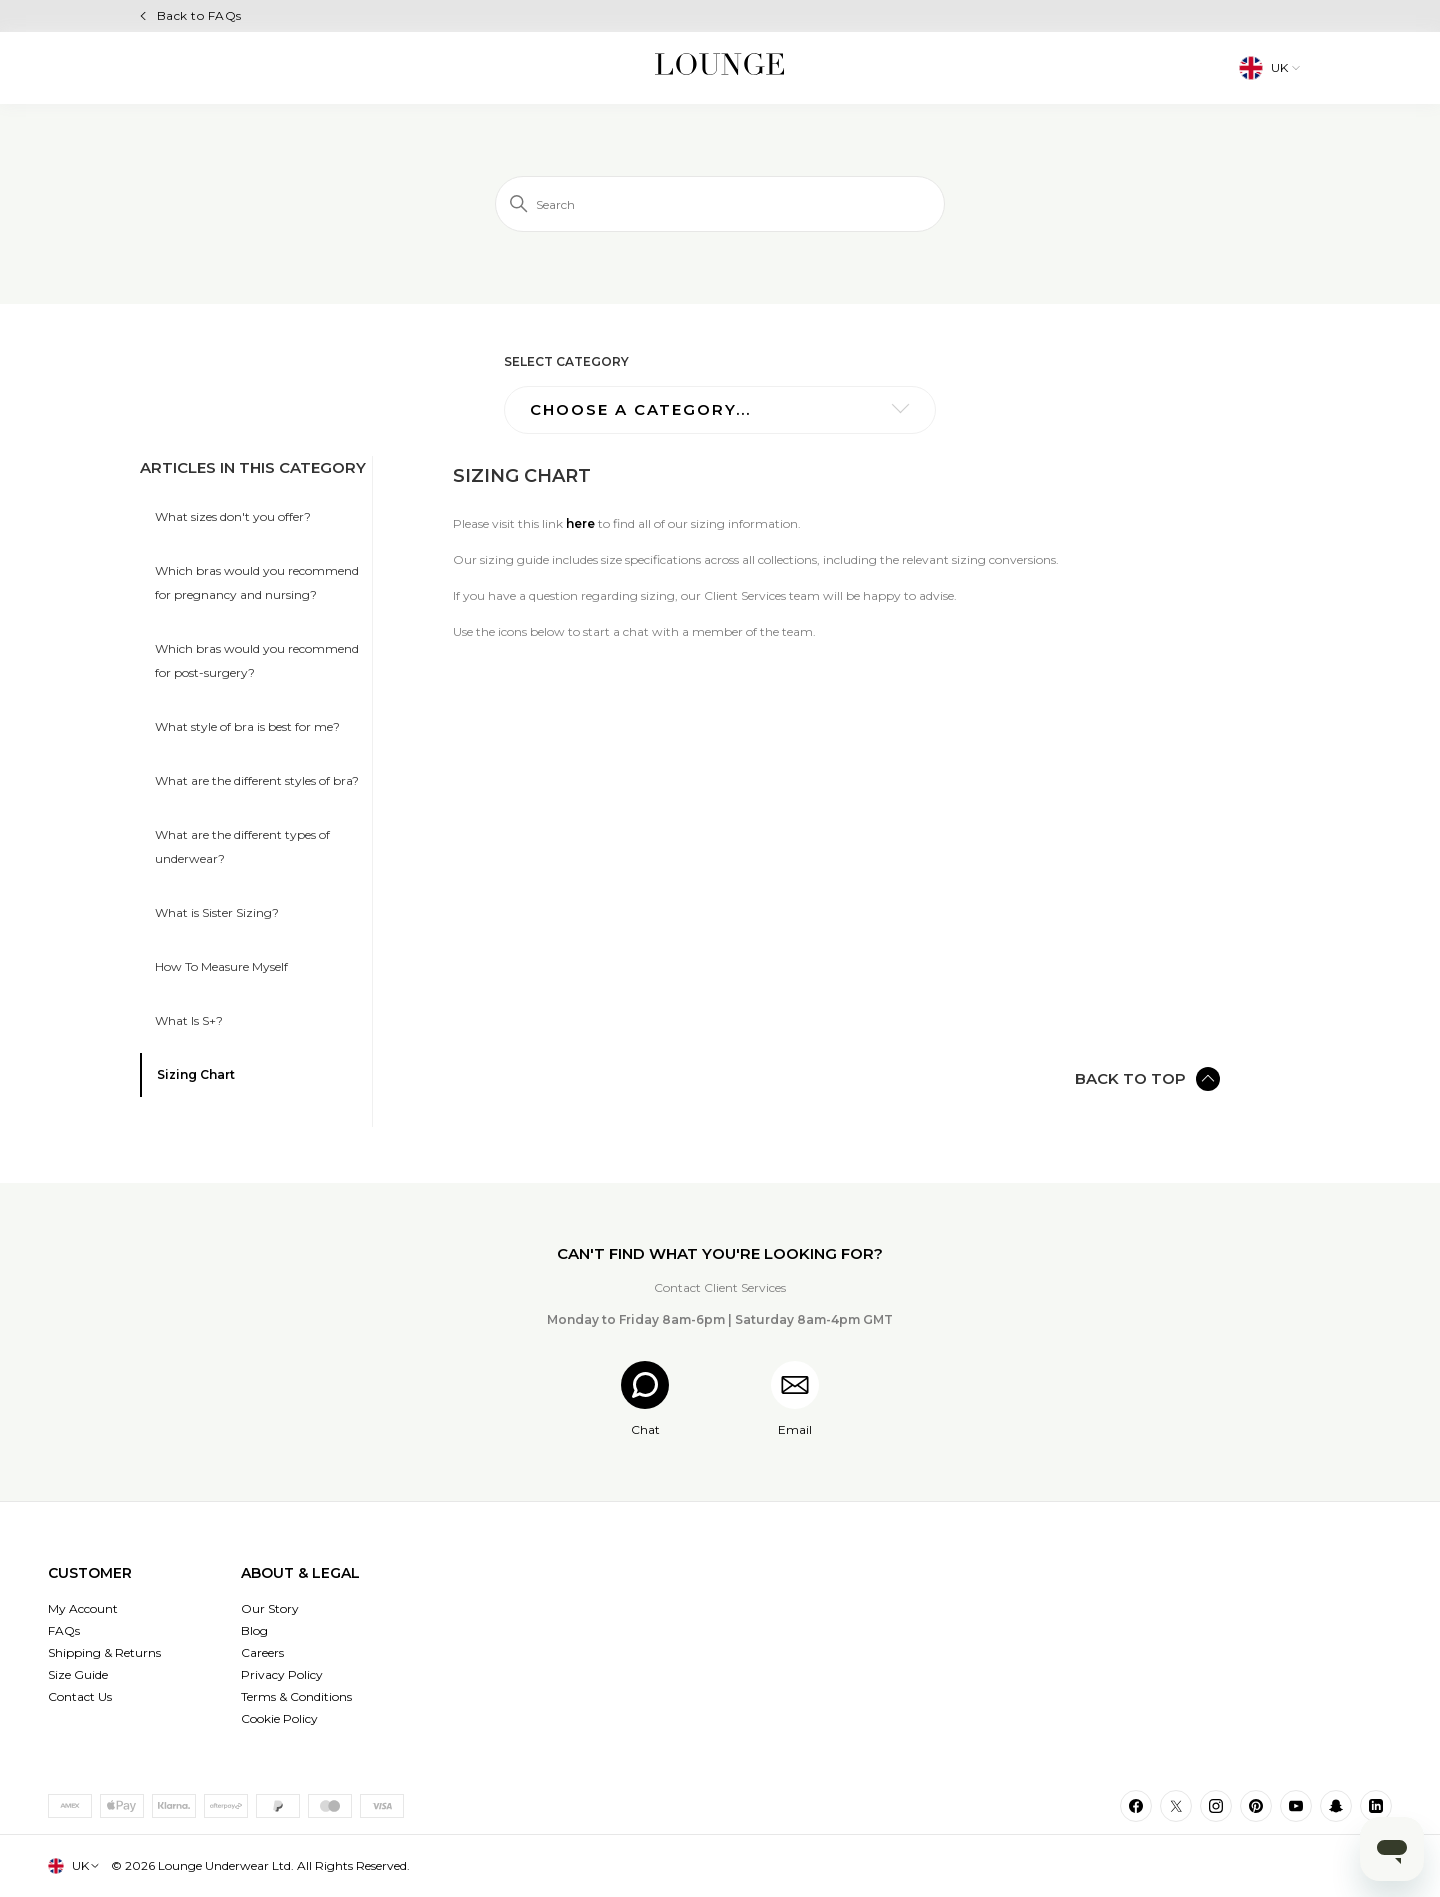 The height and width of the screenshot is (1897, 1440). Describe the element at coordinates (83, 1608) in the screenshot. I see `My Account` at that location.